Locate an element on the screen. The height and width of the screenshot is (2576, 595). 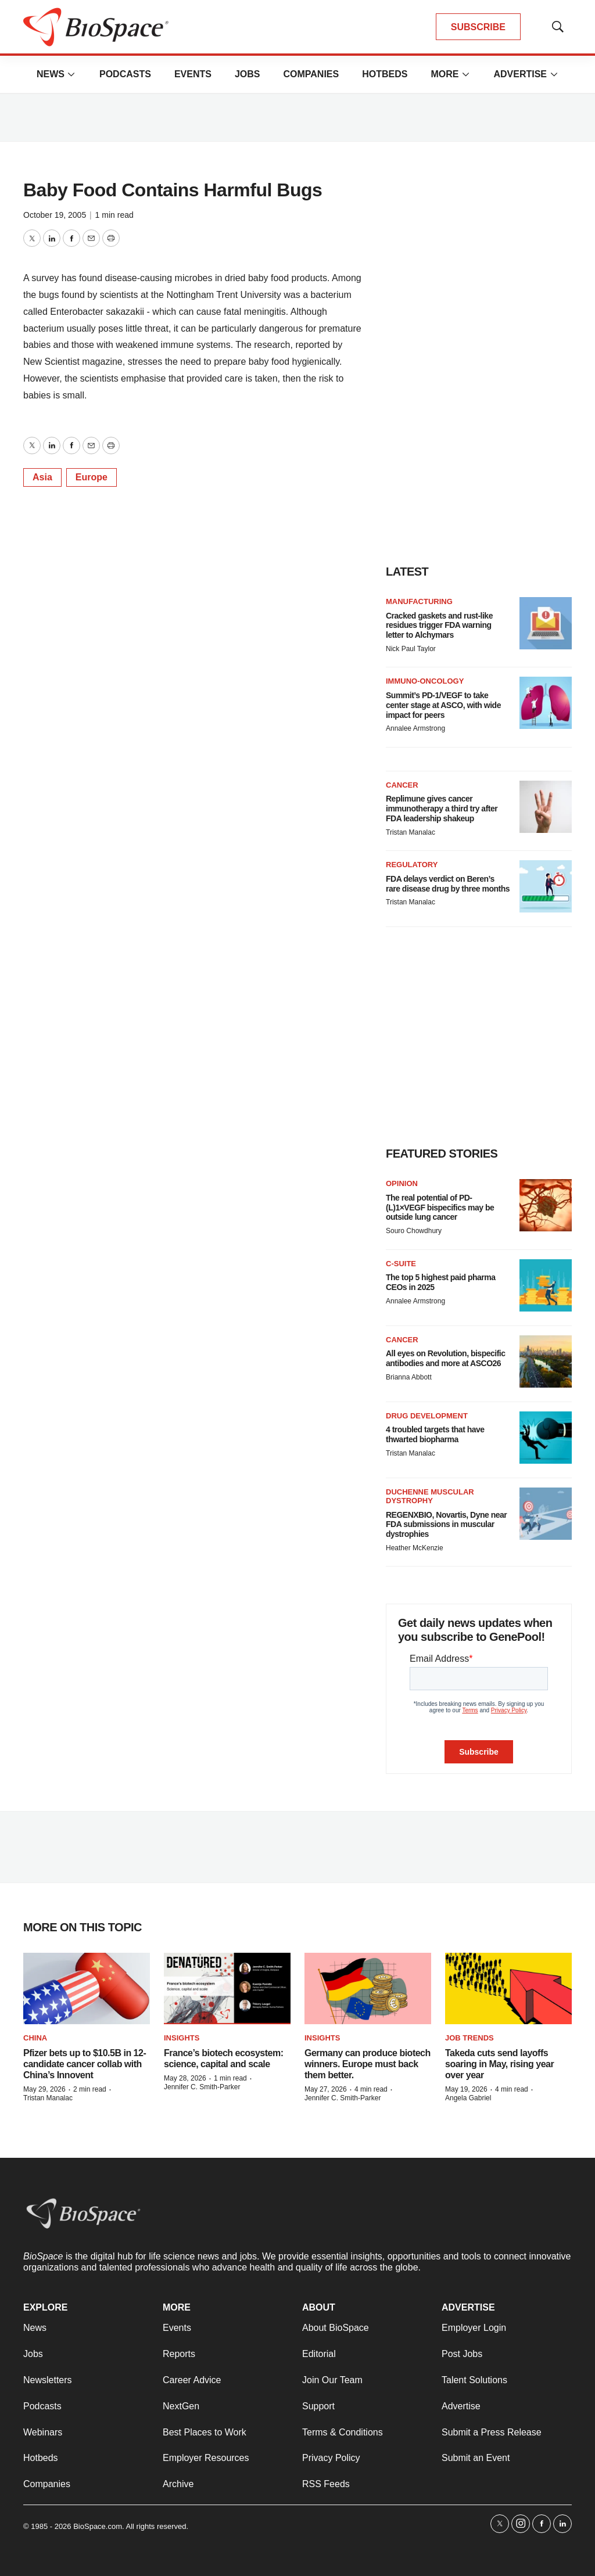
Asia is located at coordinates (42, 477).